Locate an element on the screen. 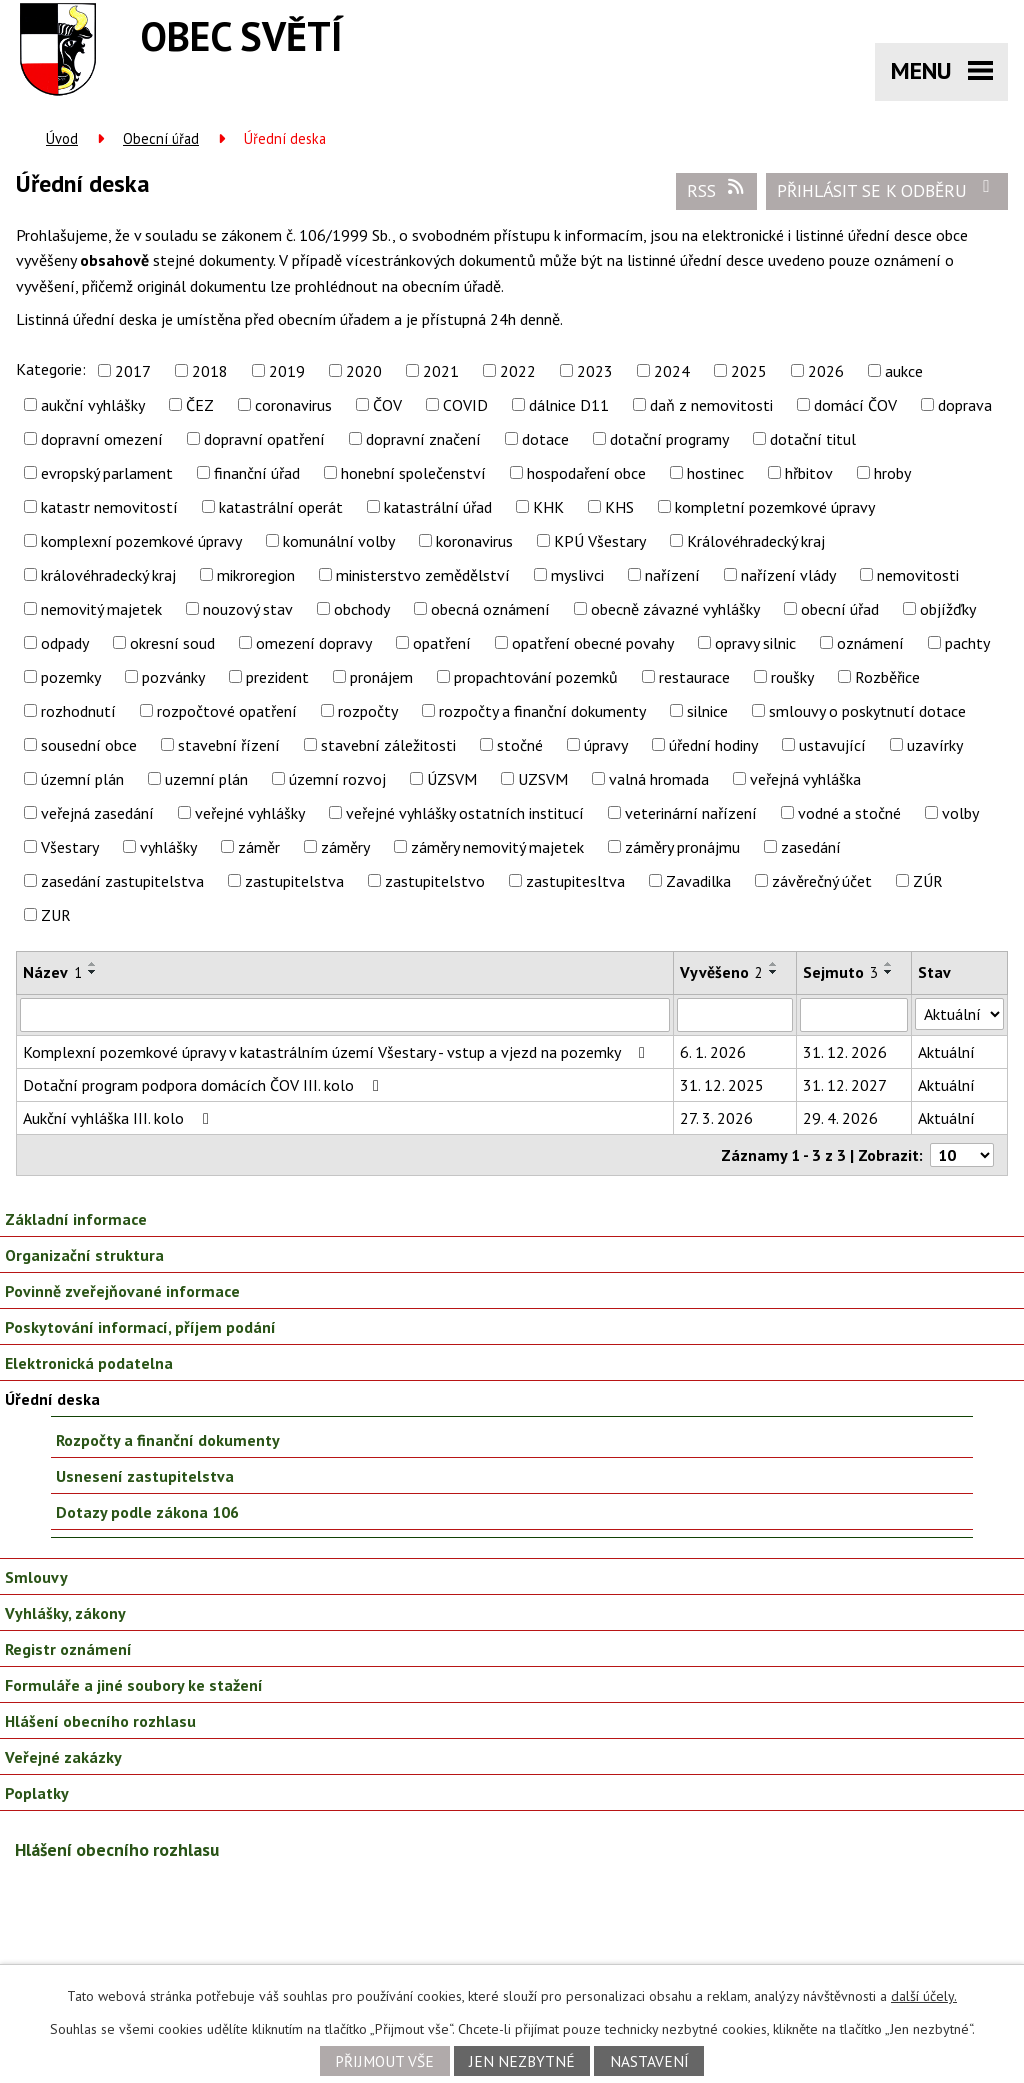 The width and height of the screenshot is (1024, 2083). rozhodnutí is located at coordinates (78, 711).